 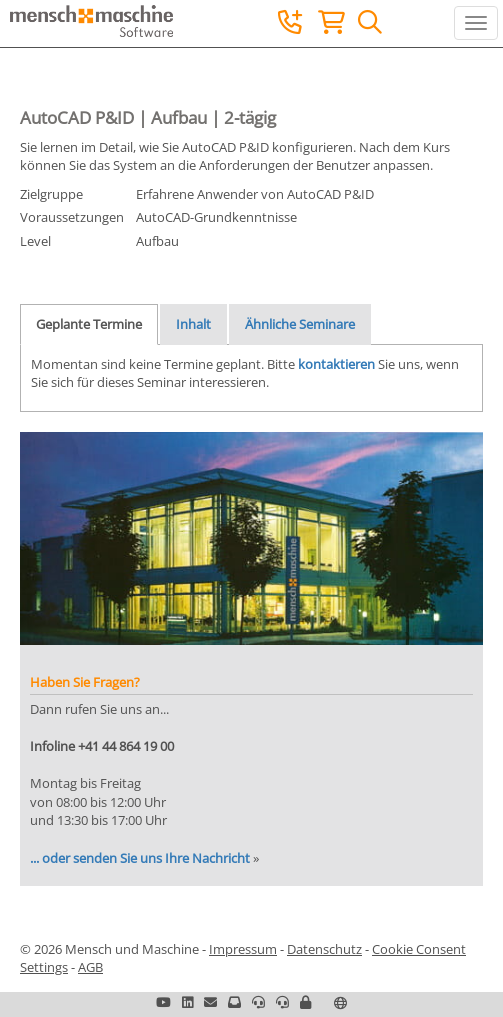 I want to click on AGB, so click(x=90, y=967).